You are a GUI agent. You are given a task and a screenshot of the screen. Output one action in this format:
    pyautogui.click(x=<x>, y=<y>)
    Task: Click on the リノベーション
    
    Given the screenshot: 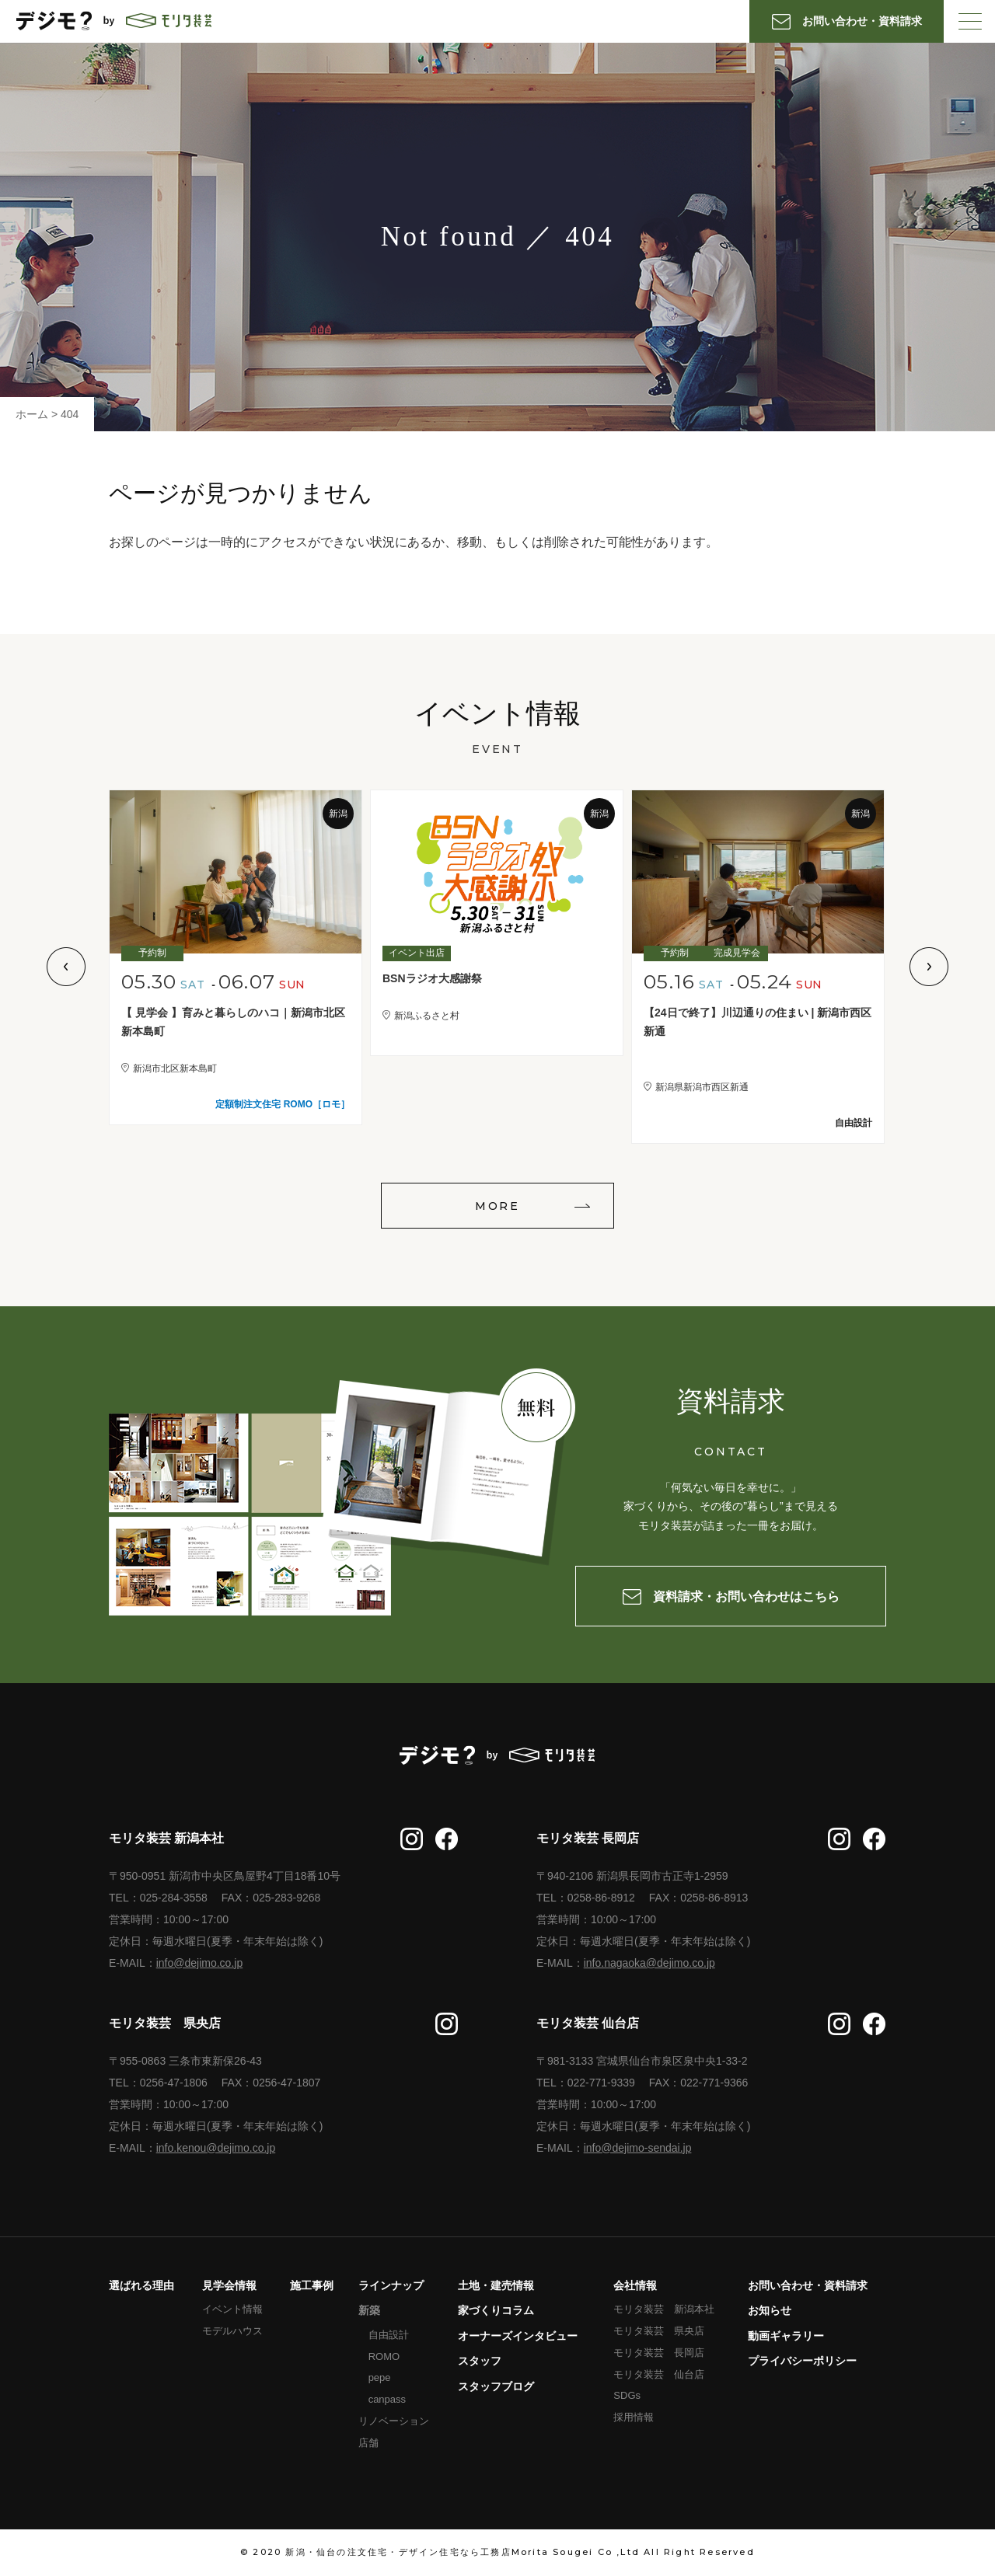 What is the action you would take?
    pyautogui.click(x=393, y=2421)
    